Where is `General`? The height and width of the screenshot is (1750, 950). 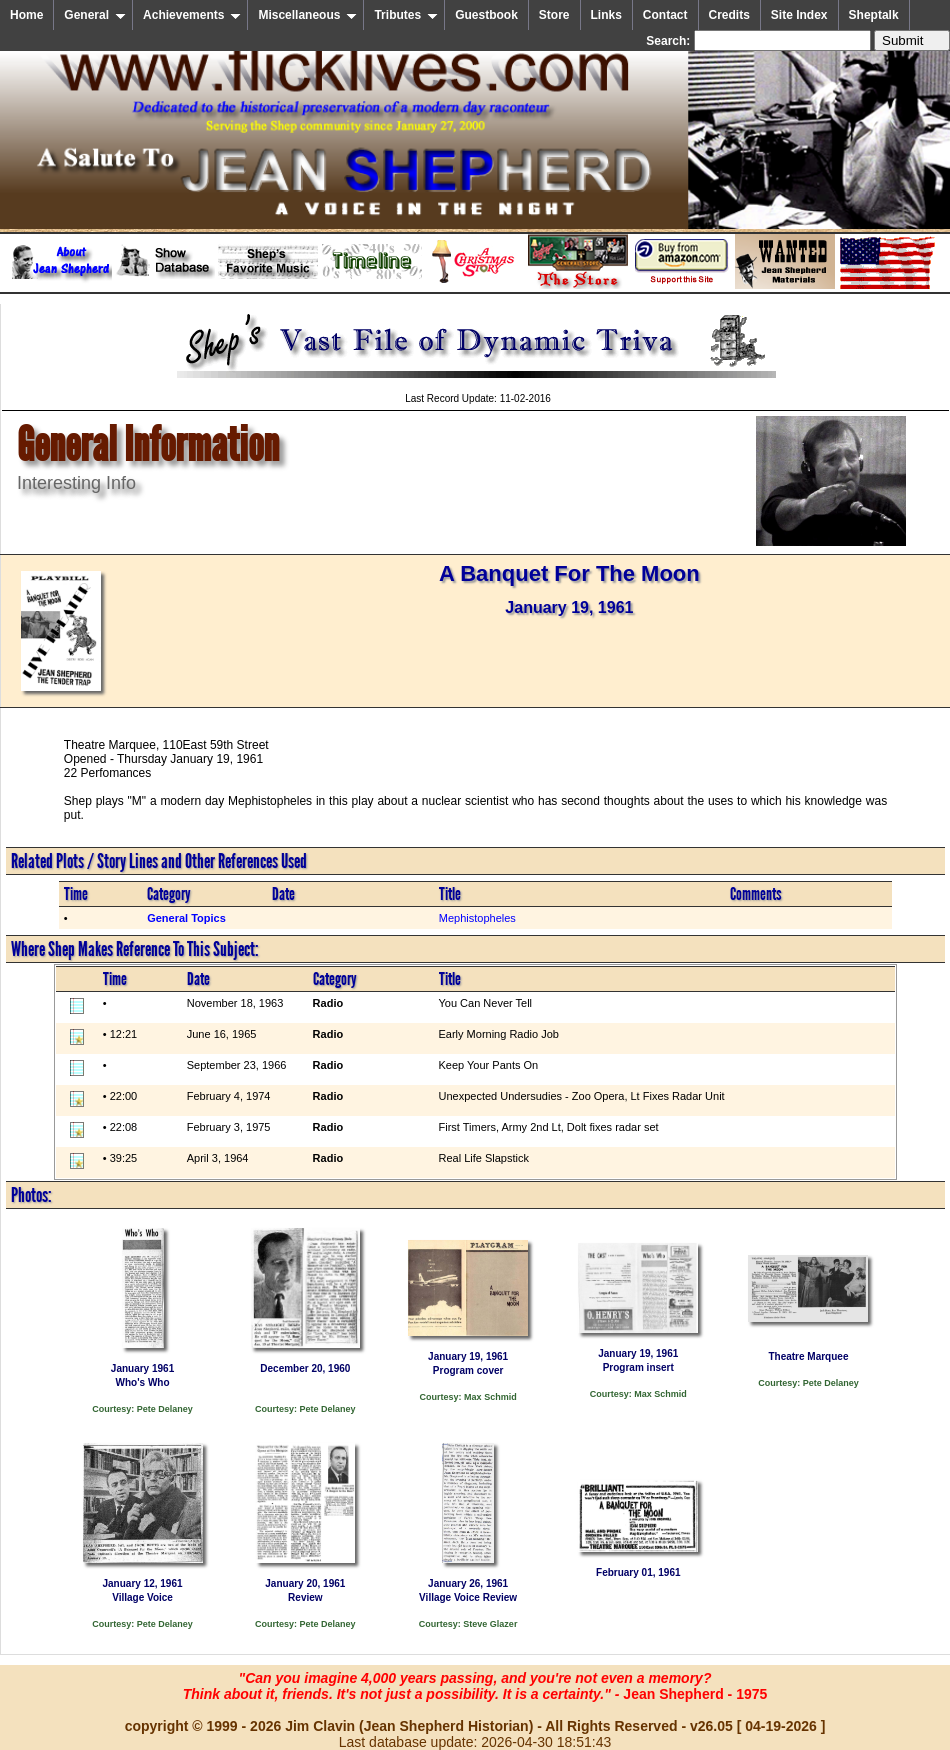
General is located at coordinates (95, 15).